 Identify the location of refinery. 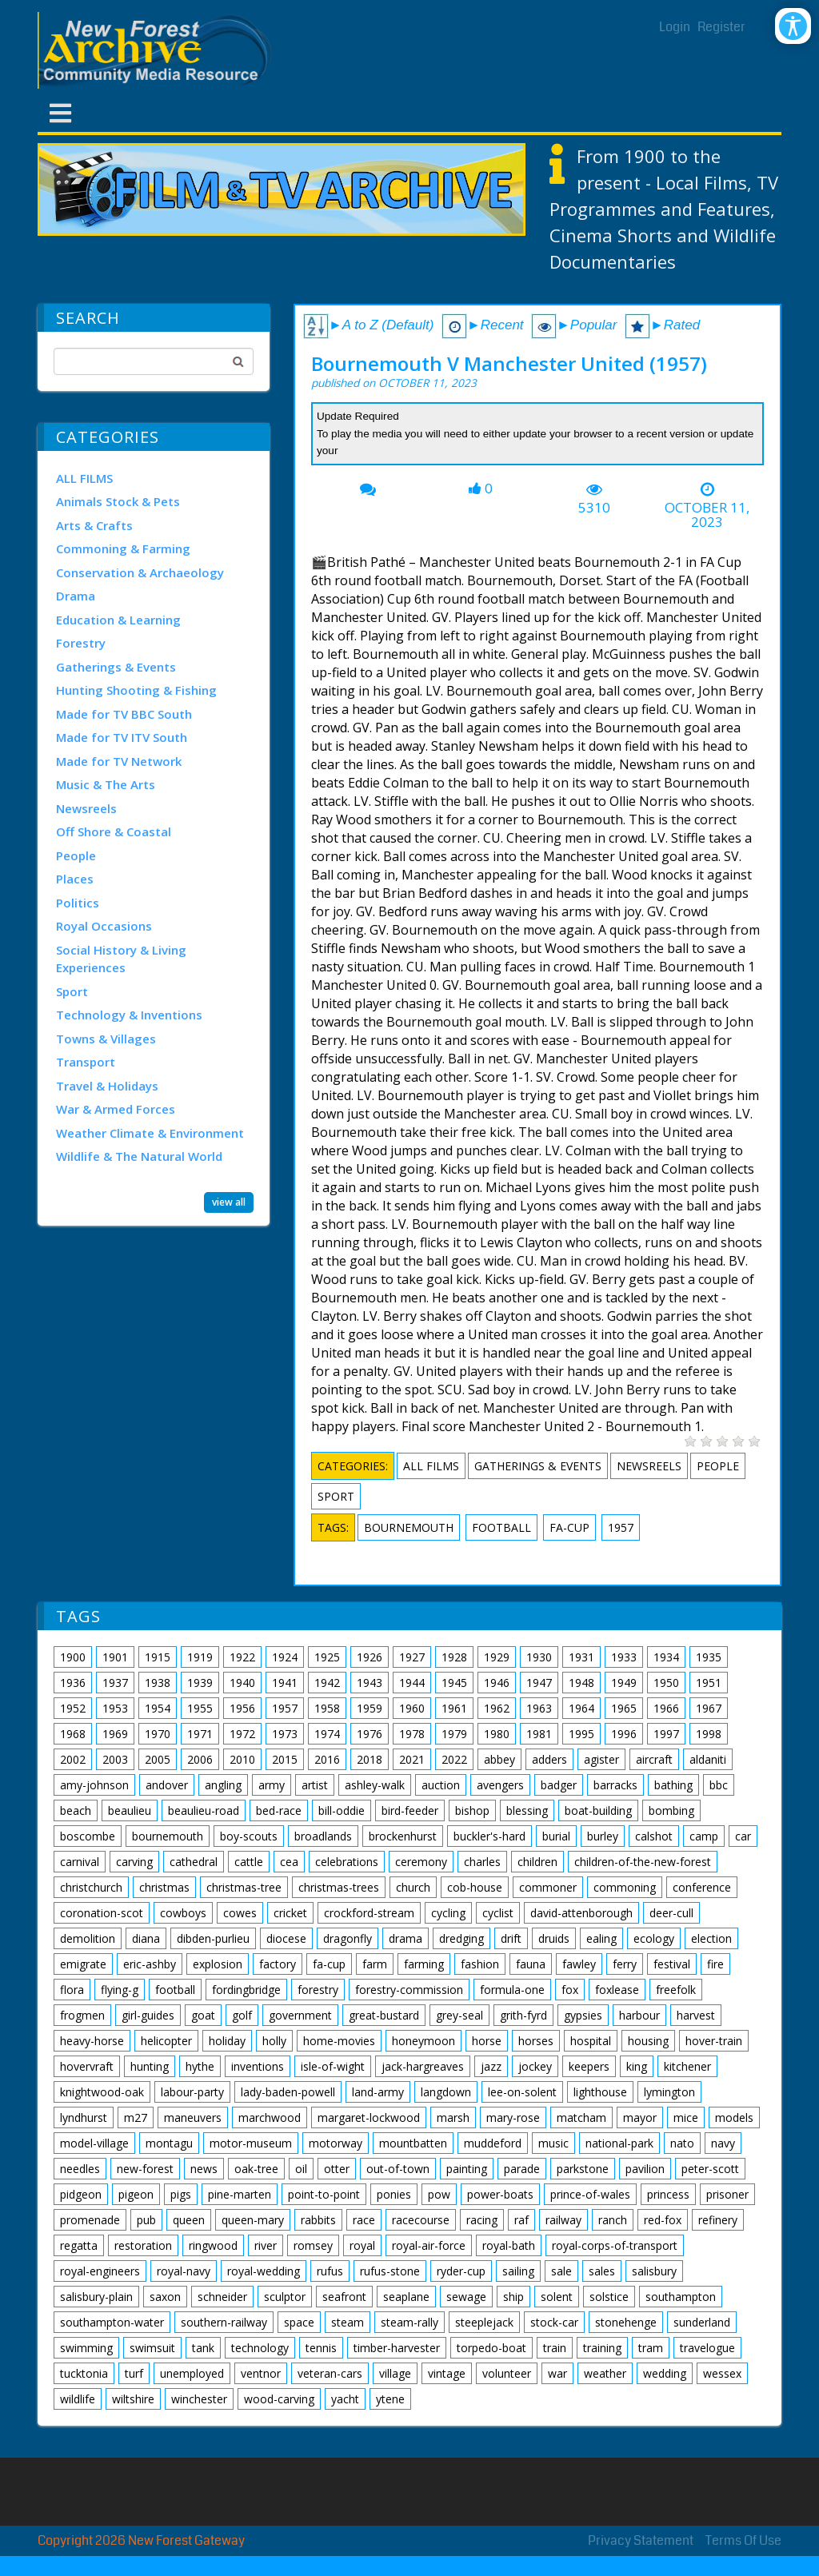
(717, 2219).